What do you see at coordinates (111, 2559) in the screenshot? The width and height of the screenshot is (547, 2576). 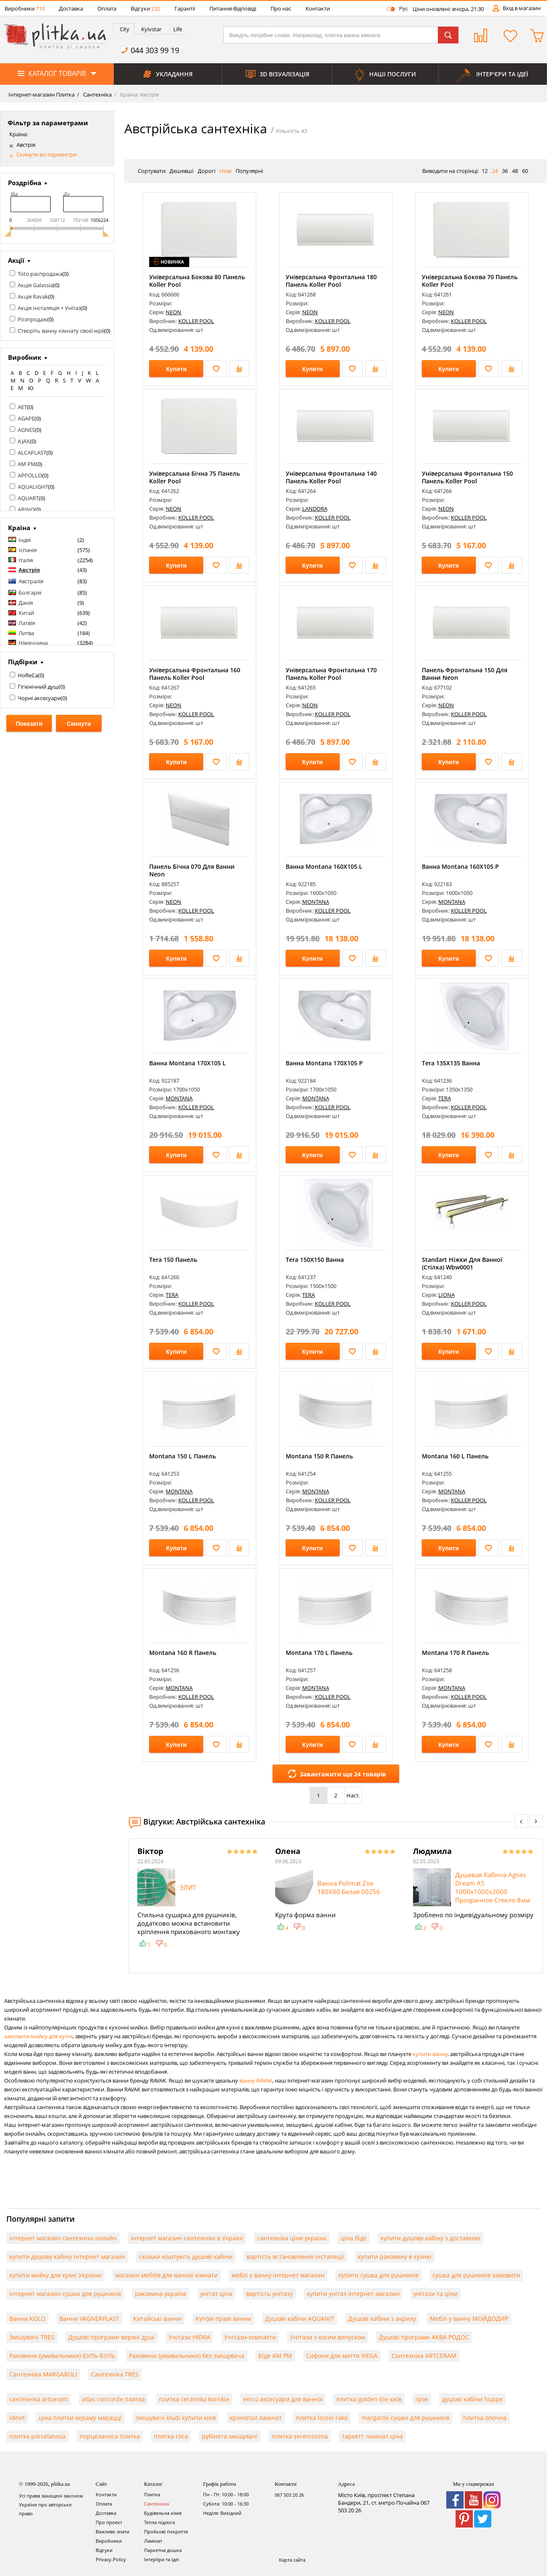 I see `Privacy-Policy` at bounding box center [111, 2559].